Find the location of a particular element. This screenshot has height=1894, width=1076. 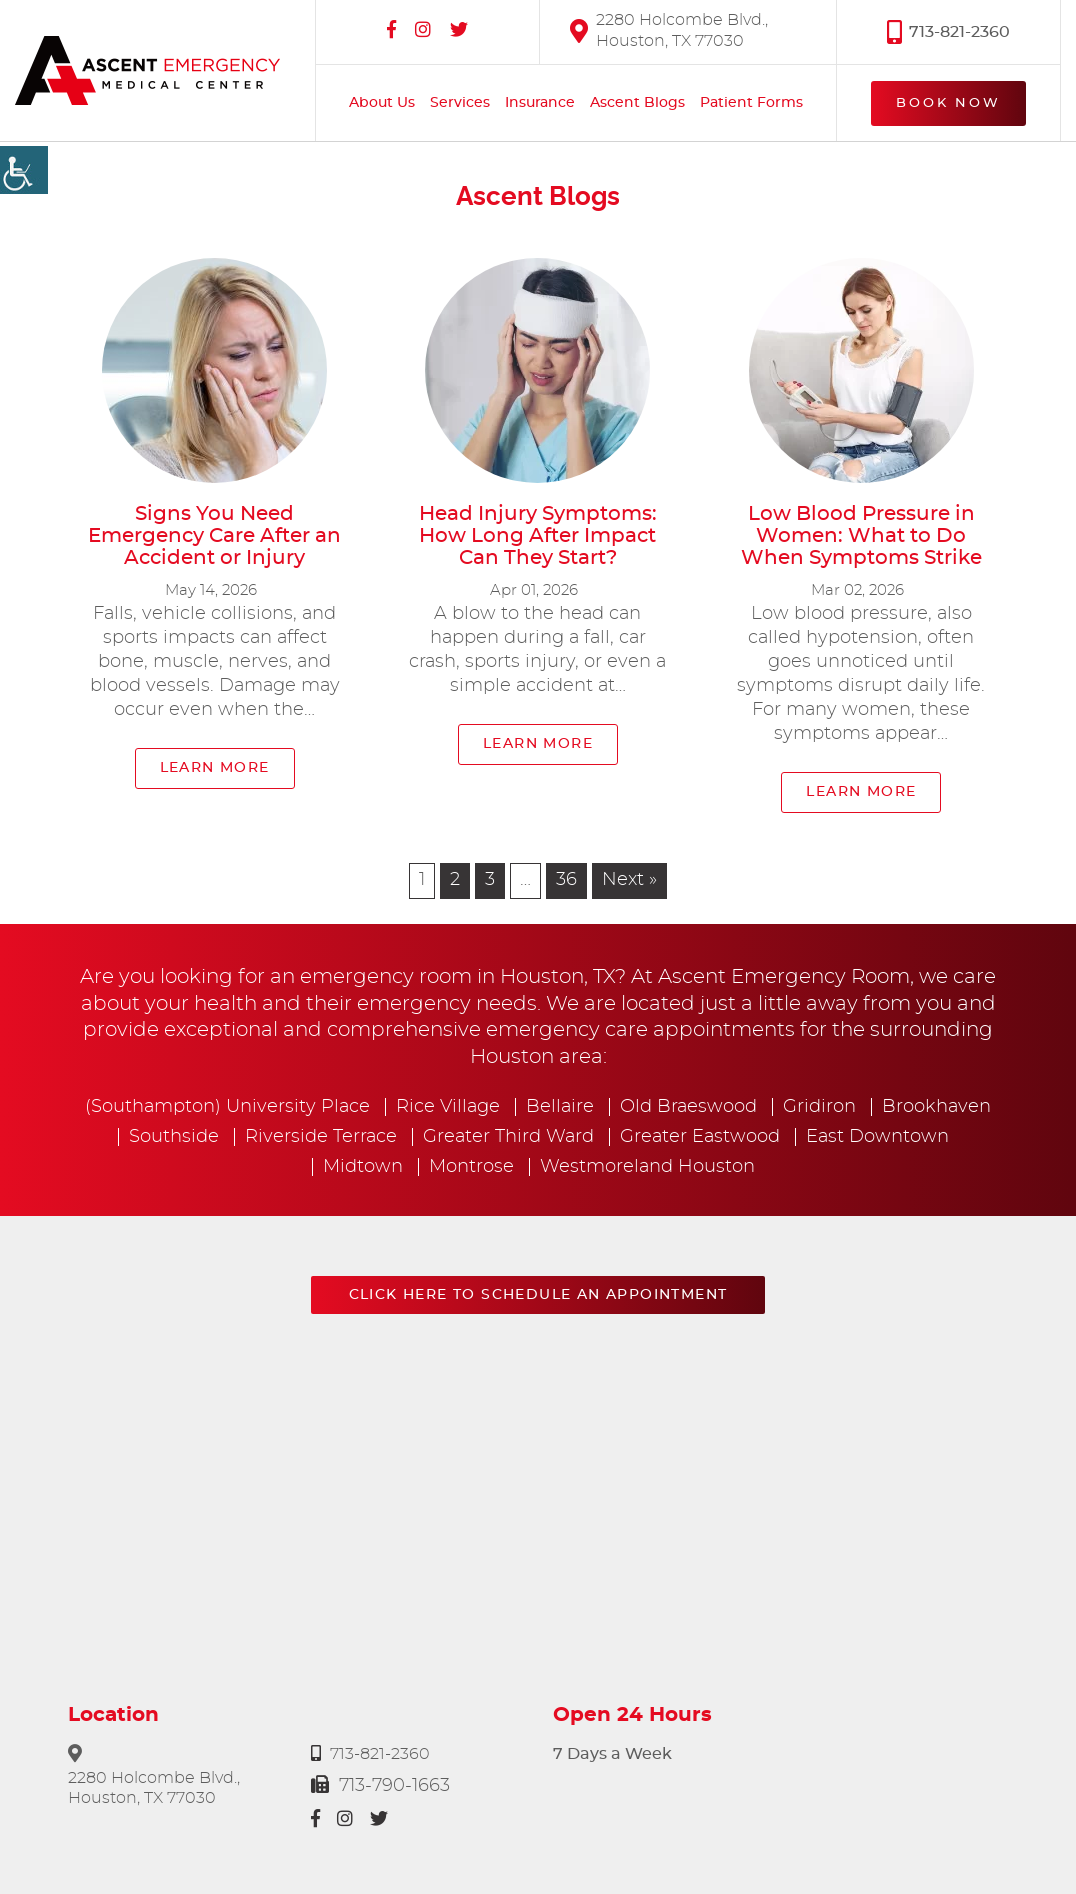

Book Now is located at coordinates (948, 103).